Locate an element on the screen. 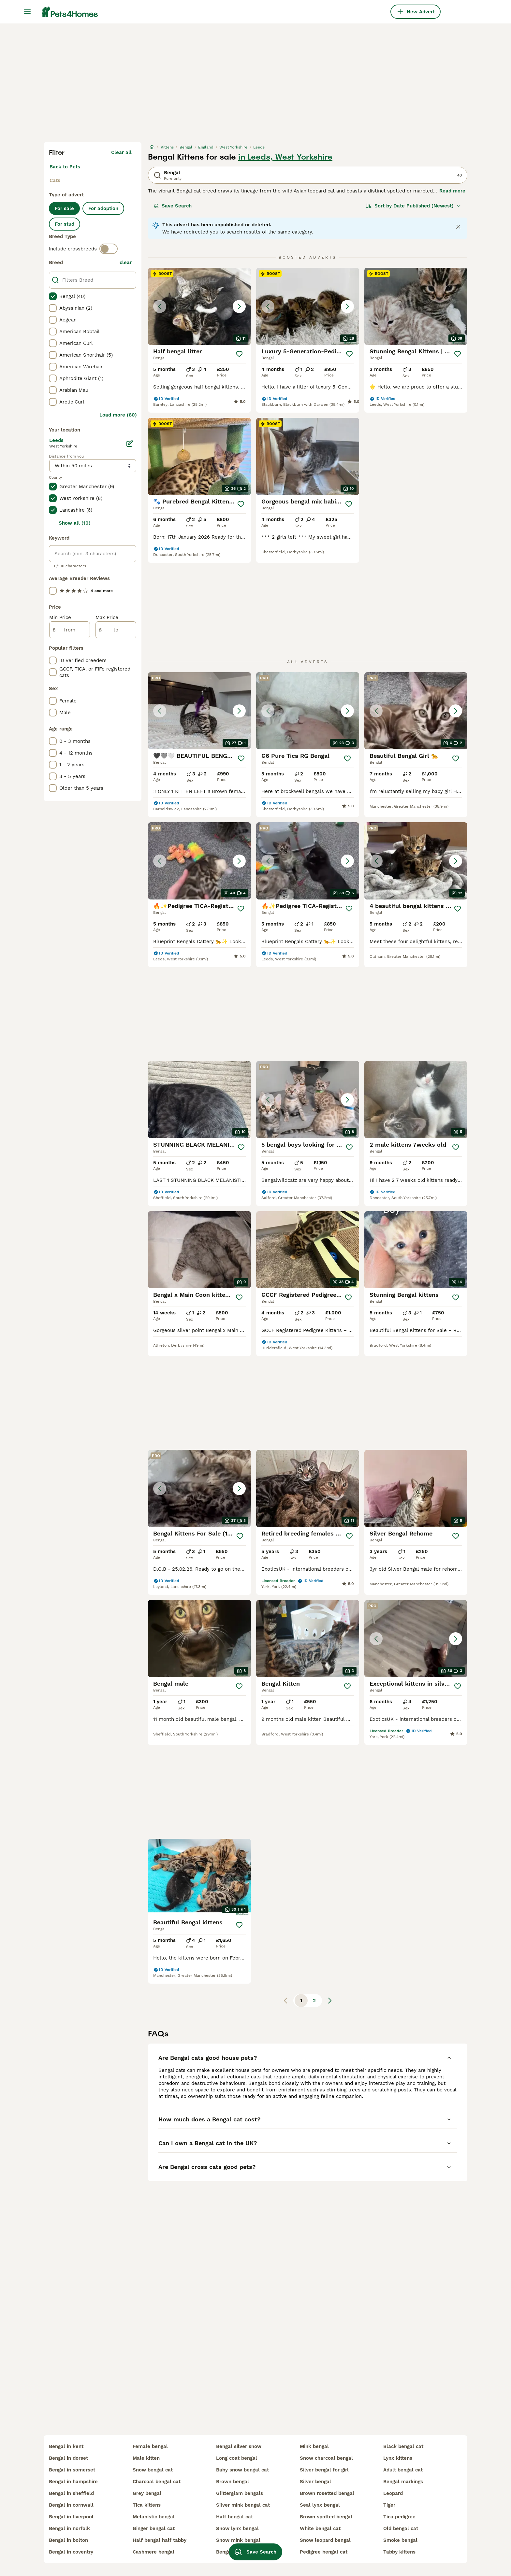 The width and height of the screenshot is (511, 2576). melanistic bengal is located at coordinates (154, 2517).